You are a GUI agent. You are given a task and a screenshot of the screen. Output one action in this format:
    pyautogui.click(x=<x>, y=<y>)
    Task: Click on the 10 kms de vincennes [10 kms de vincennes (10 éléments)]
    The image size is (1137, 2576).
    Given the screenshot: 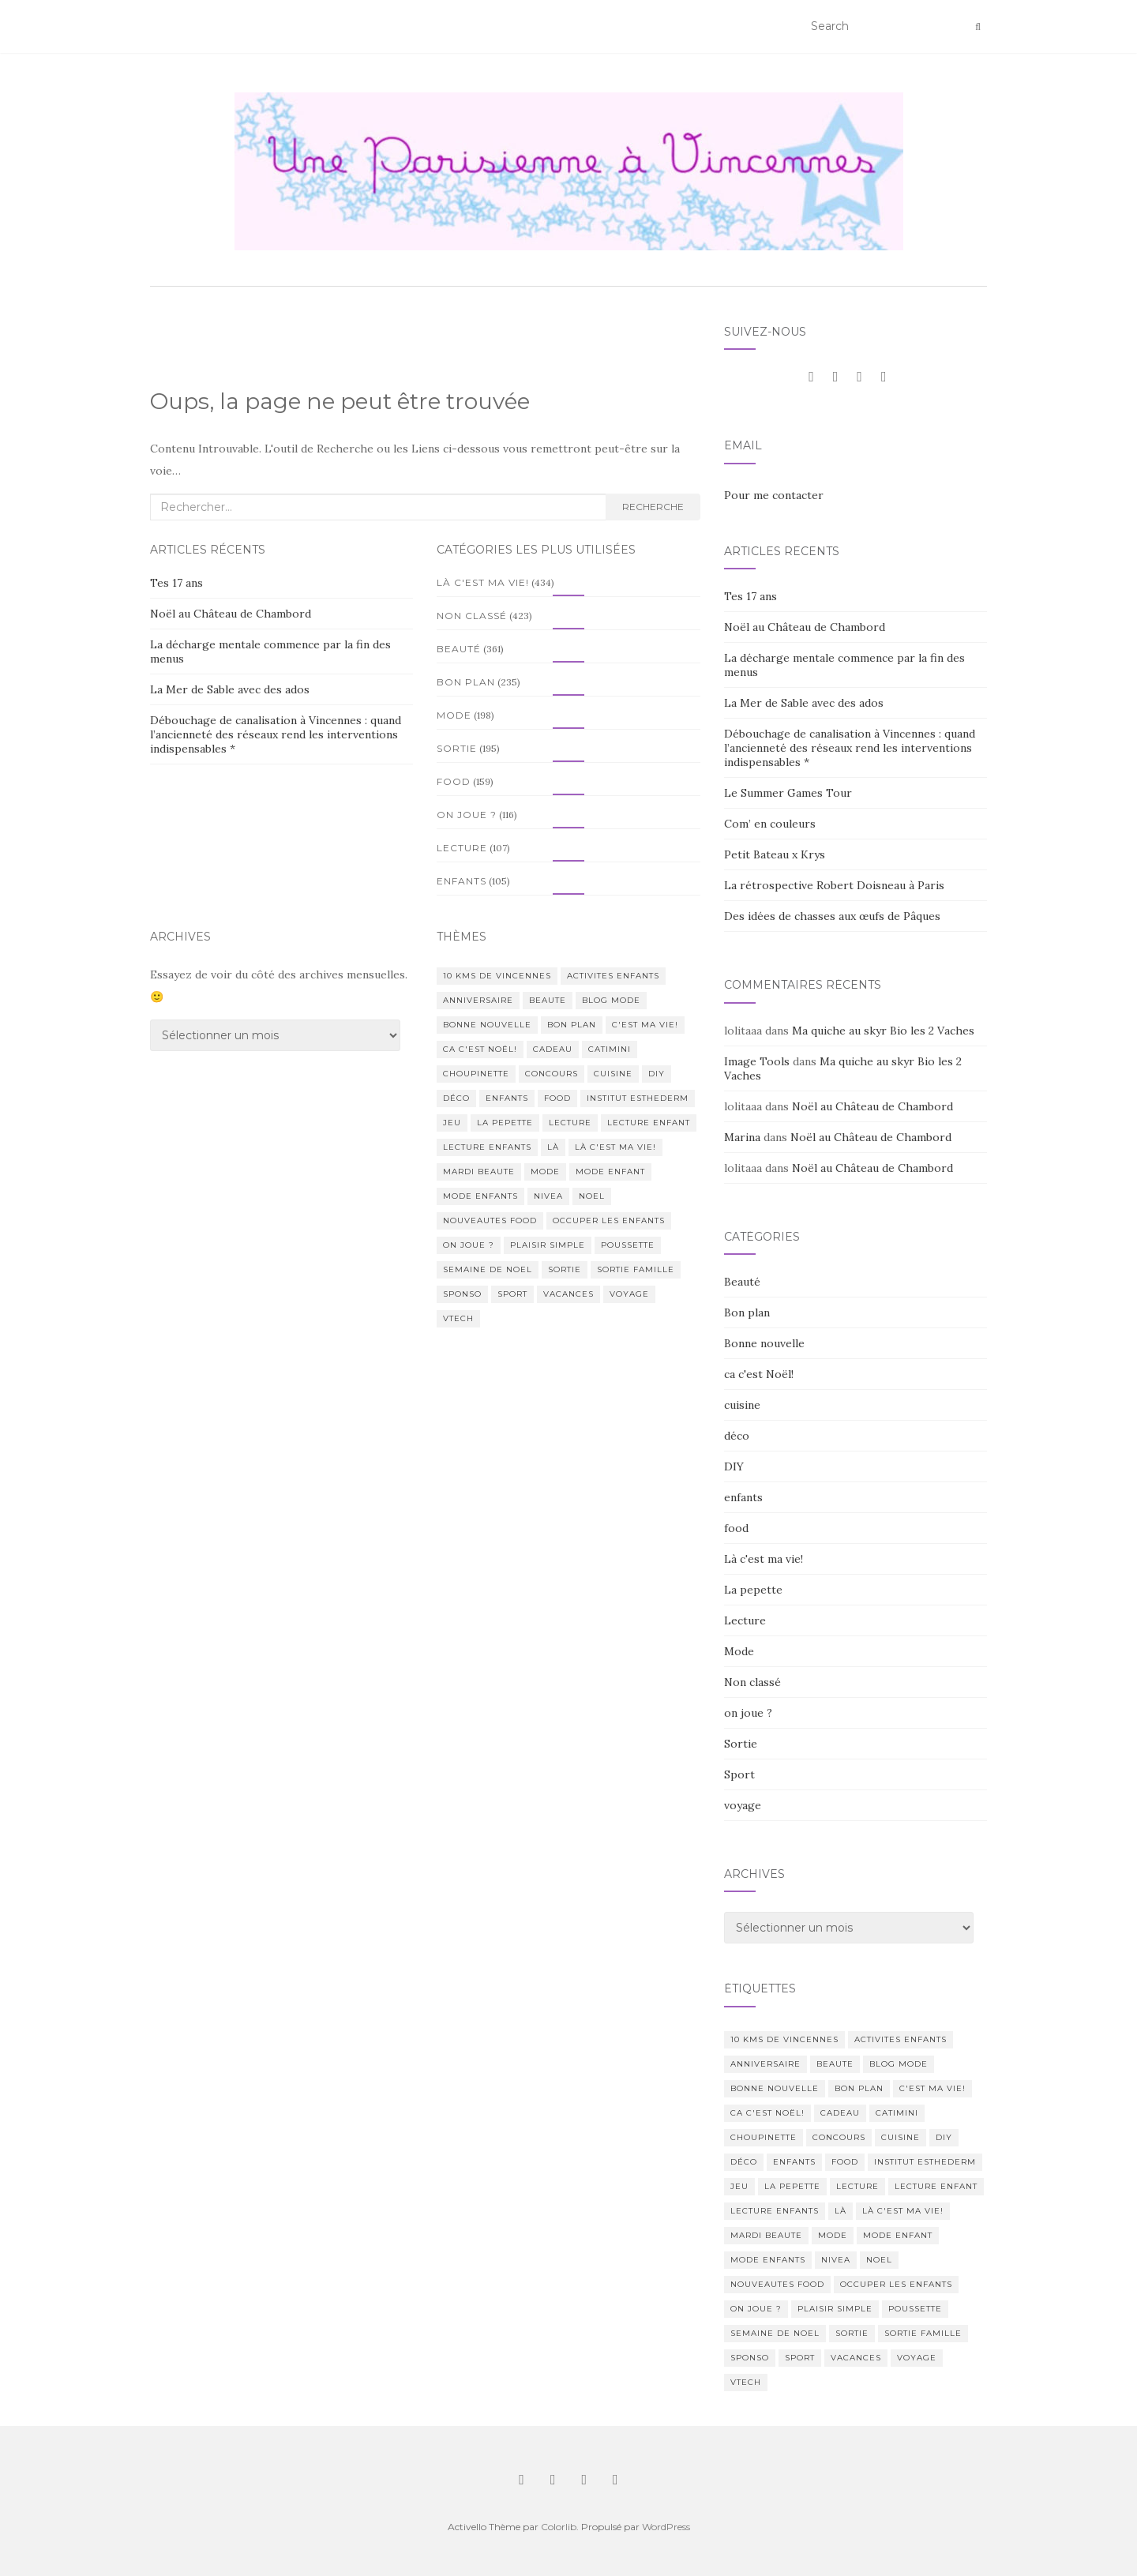 What is the action you would take?
    pyautogui.click(x=497, y=976)
    